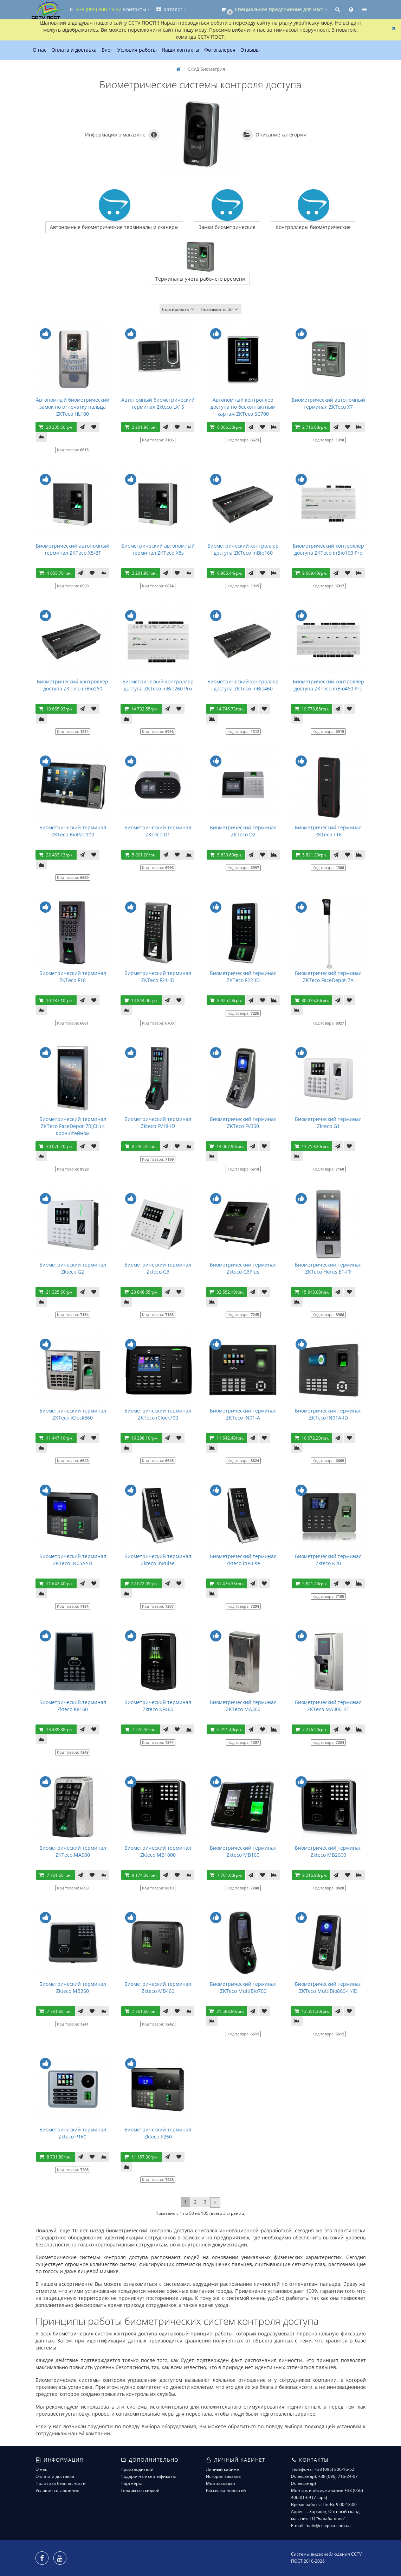 Image resolution: width=401 pixels, height=2576 pixels. Describe the element at coordinates (60, 2483) in the screenshot. I see `Политика безопасности` at that location.